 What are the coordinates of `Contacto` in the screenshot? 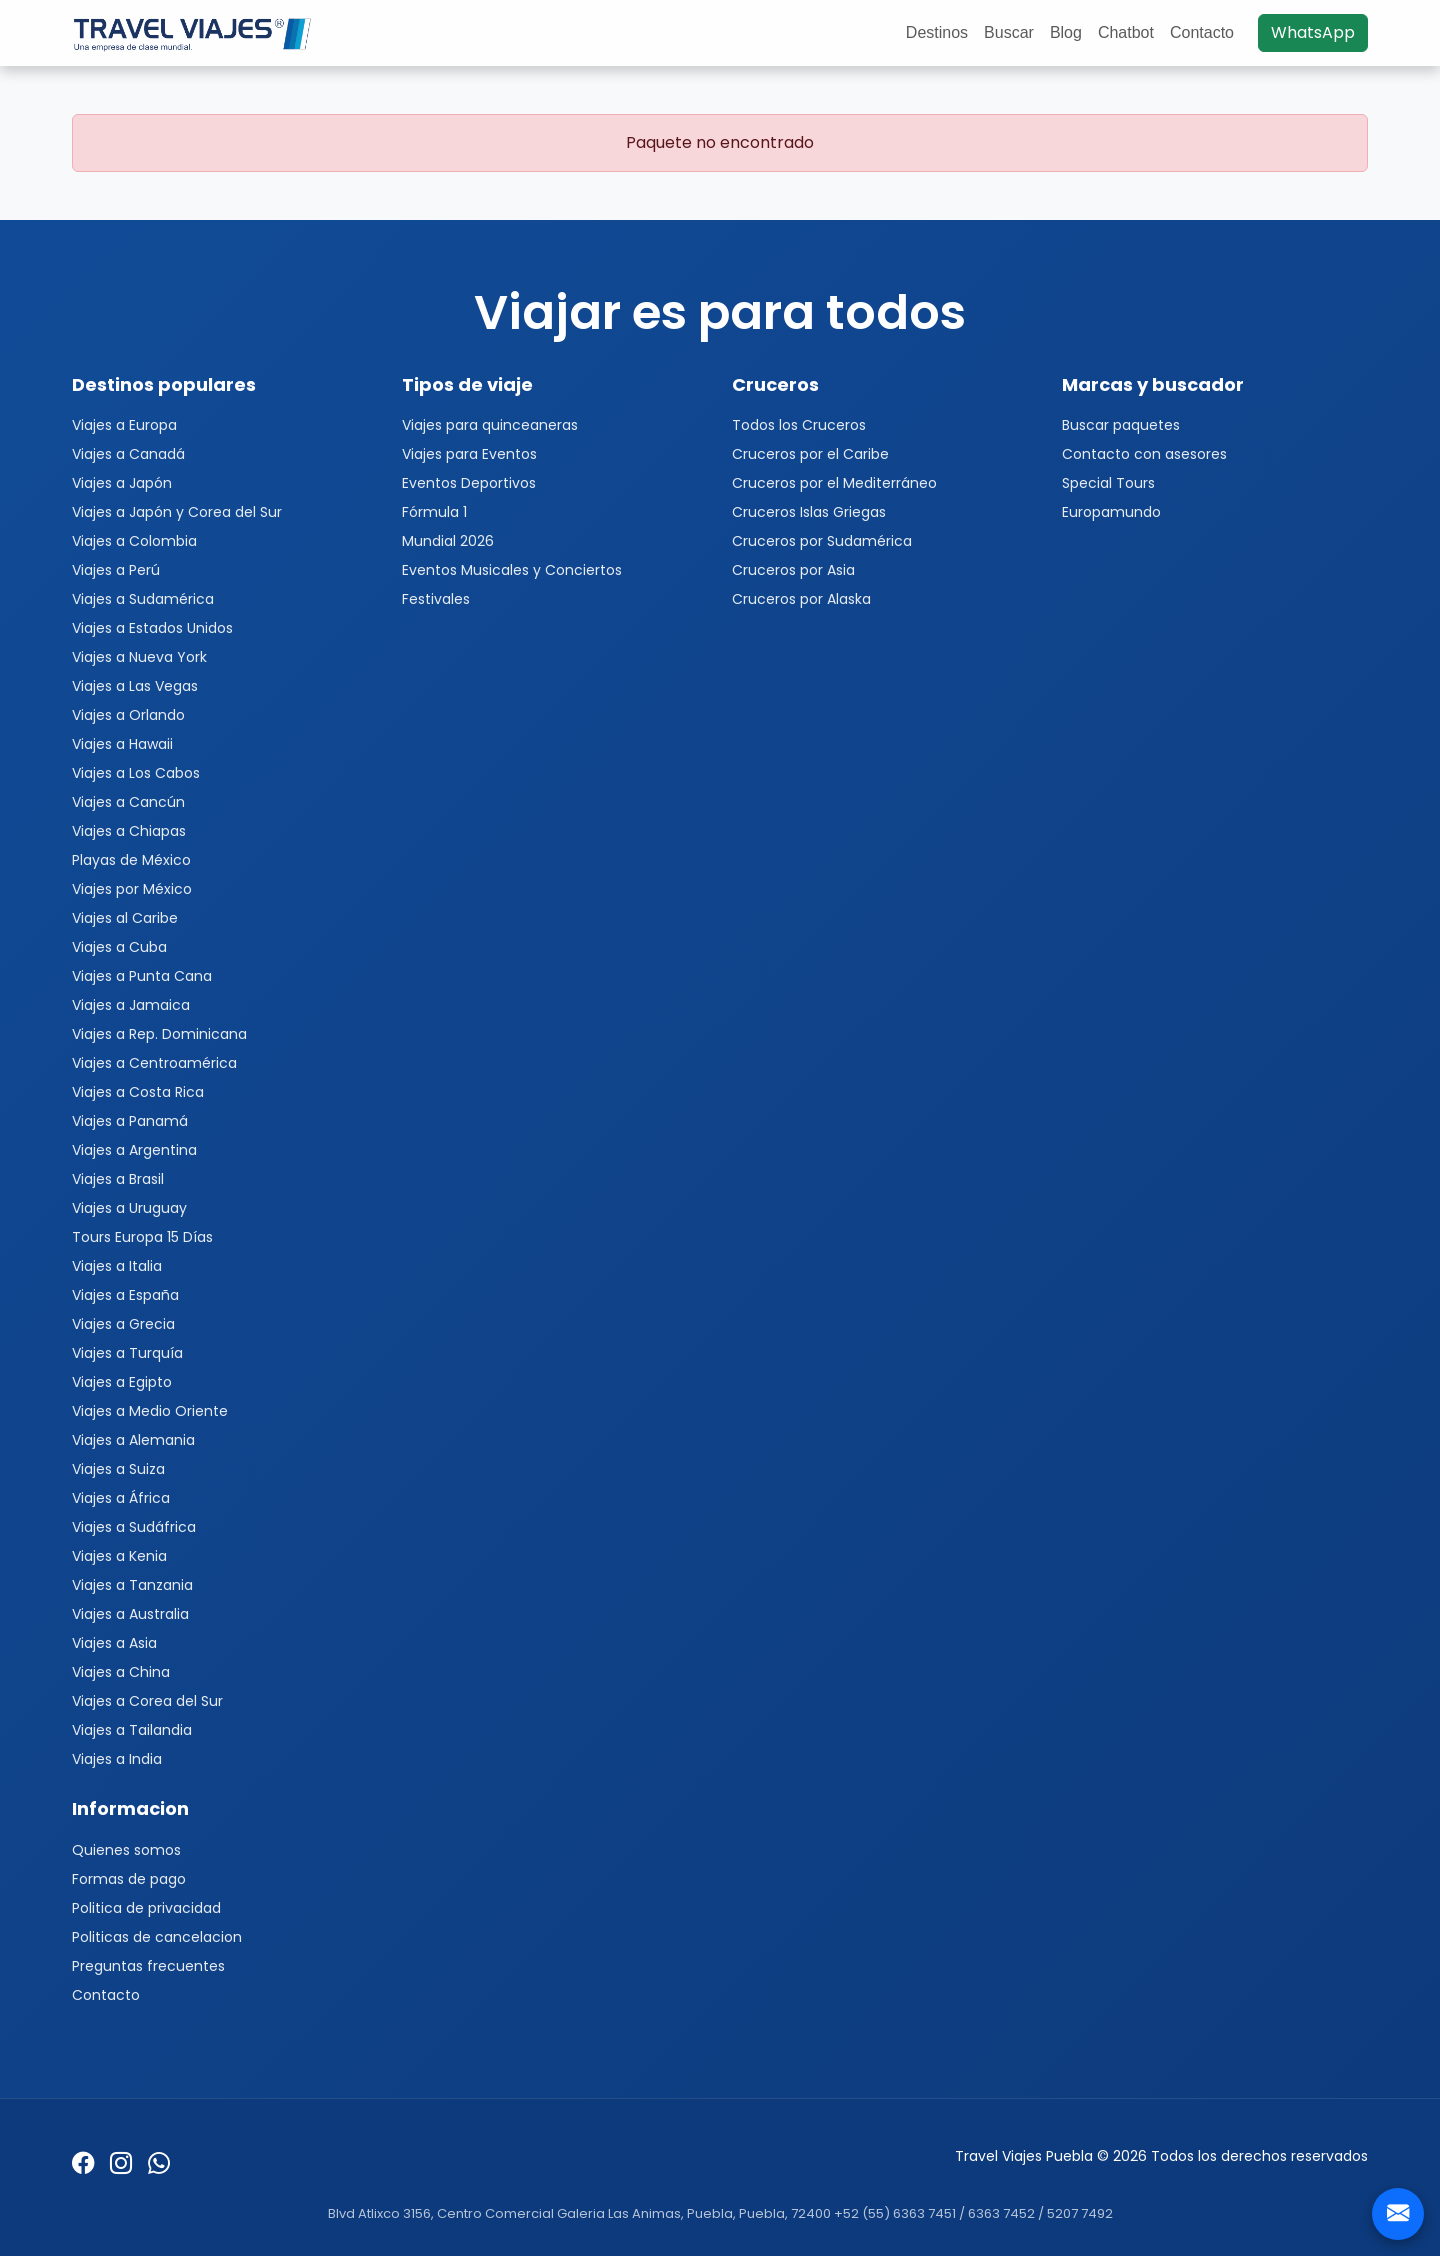 It's located at (1202, 32).